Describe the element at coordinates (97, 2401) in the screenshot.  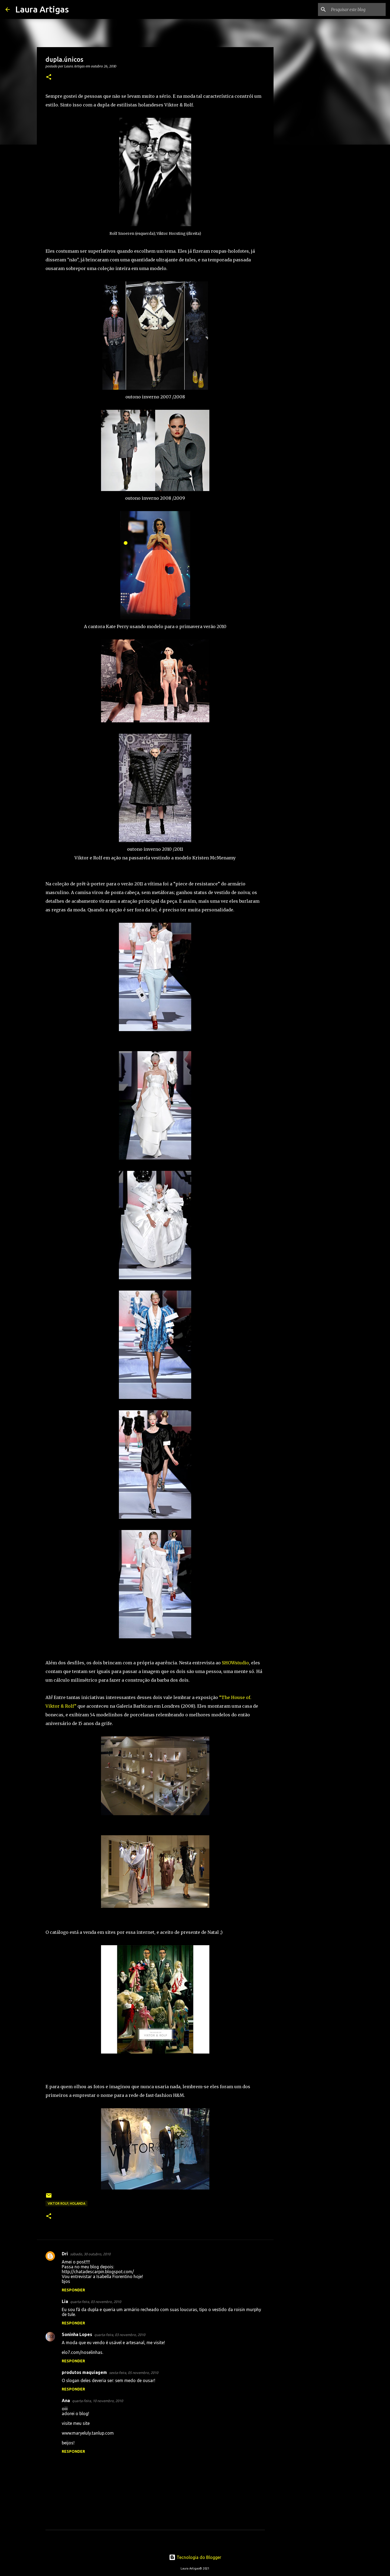
I see `quarta-feira, 10 novembro, 2010` at that location.